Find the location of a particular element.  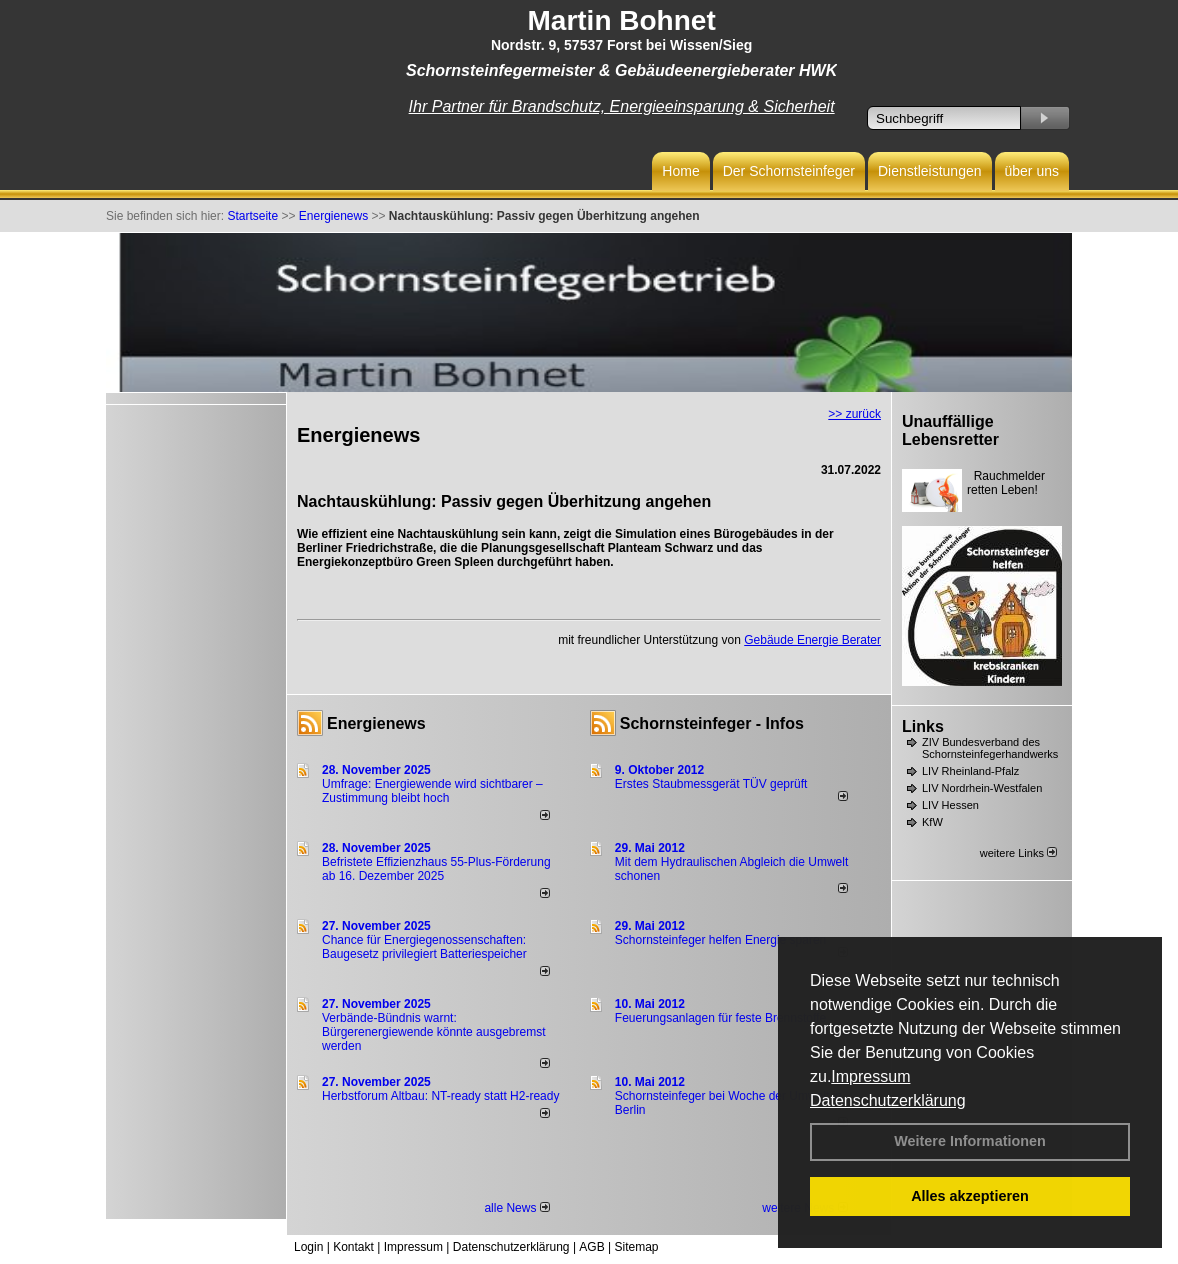

Unauffällige Lebensretter is located at coordinates (950, 430).